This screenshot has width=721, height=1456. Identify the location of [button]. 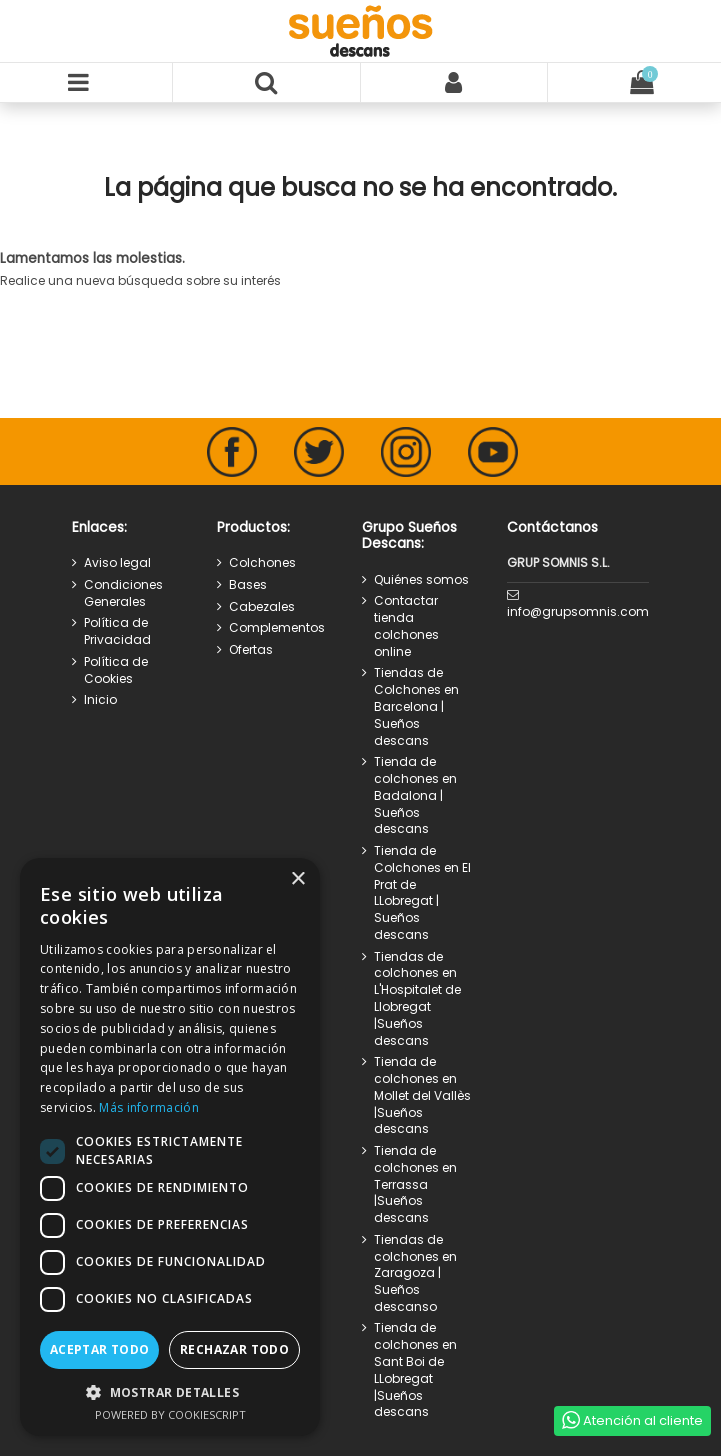
(170, 1392).